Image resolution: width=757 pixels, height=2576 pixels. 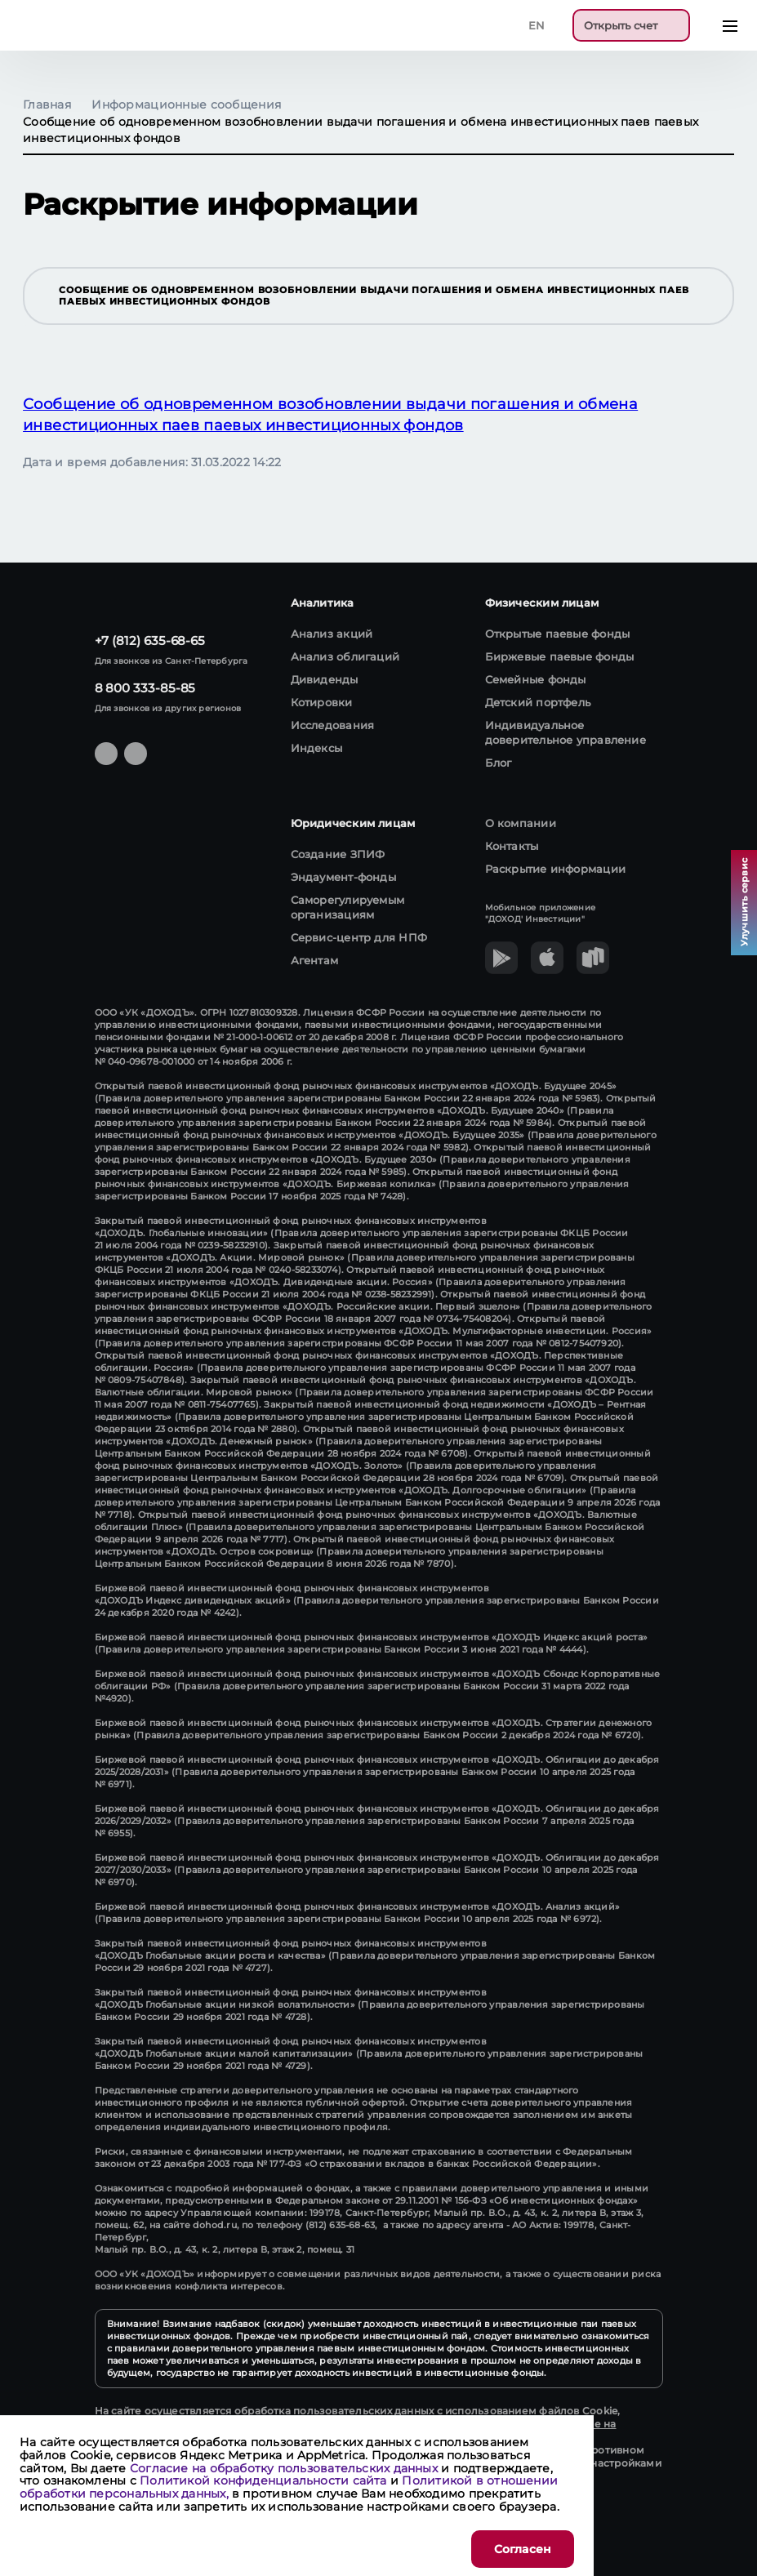 What do you see at coordinates (388, 295) in the screenshot?
I see `Сообщение об одновременном возобновлении выдачи погашения и обмена инвестиционных паев паевых инвестиционных фондов` at bounding box center [388, 295].